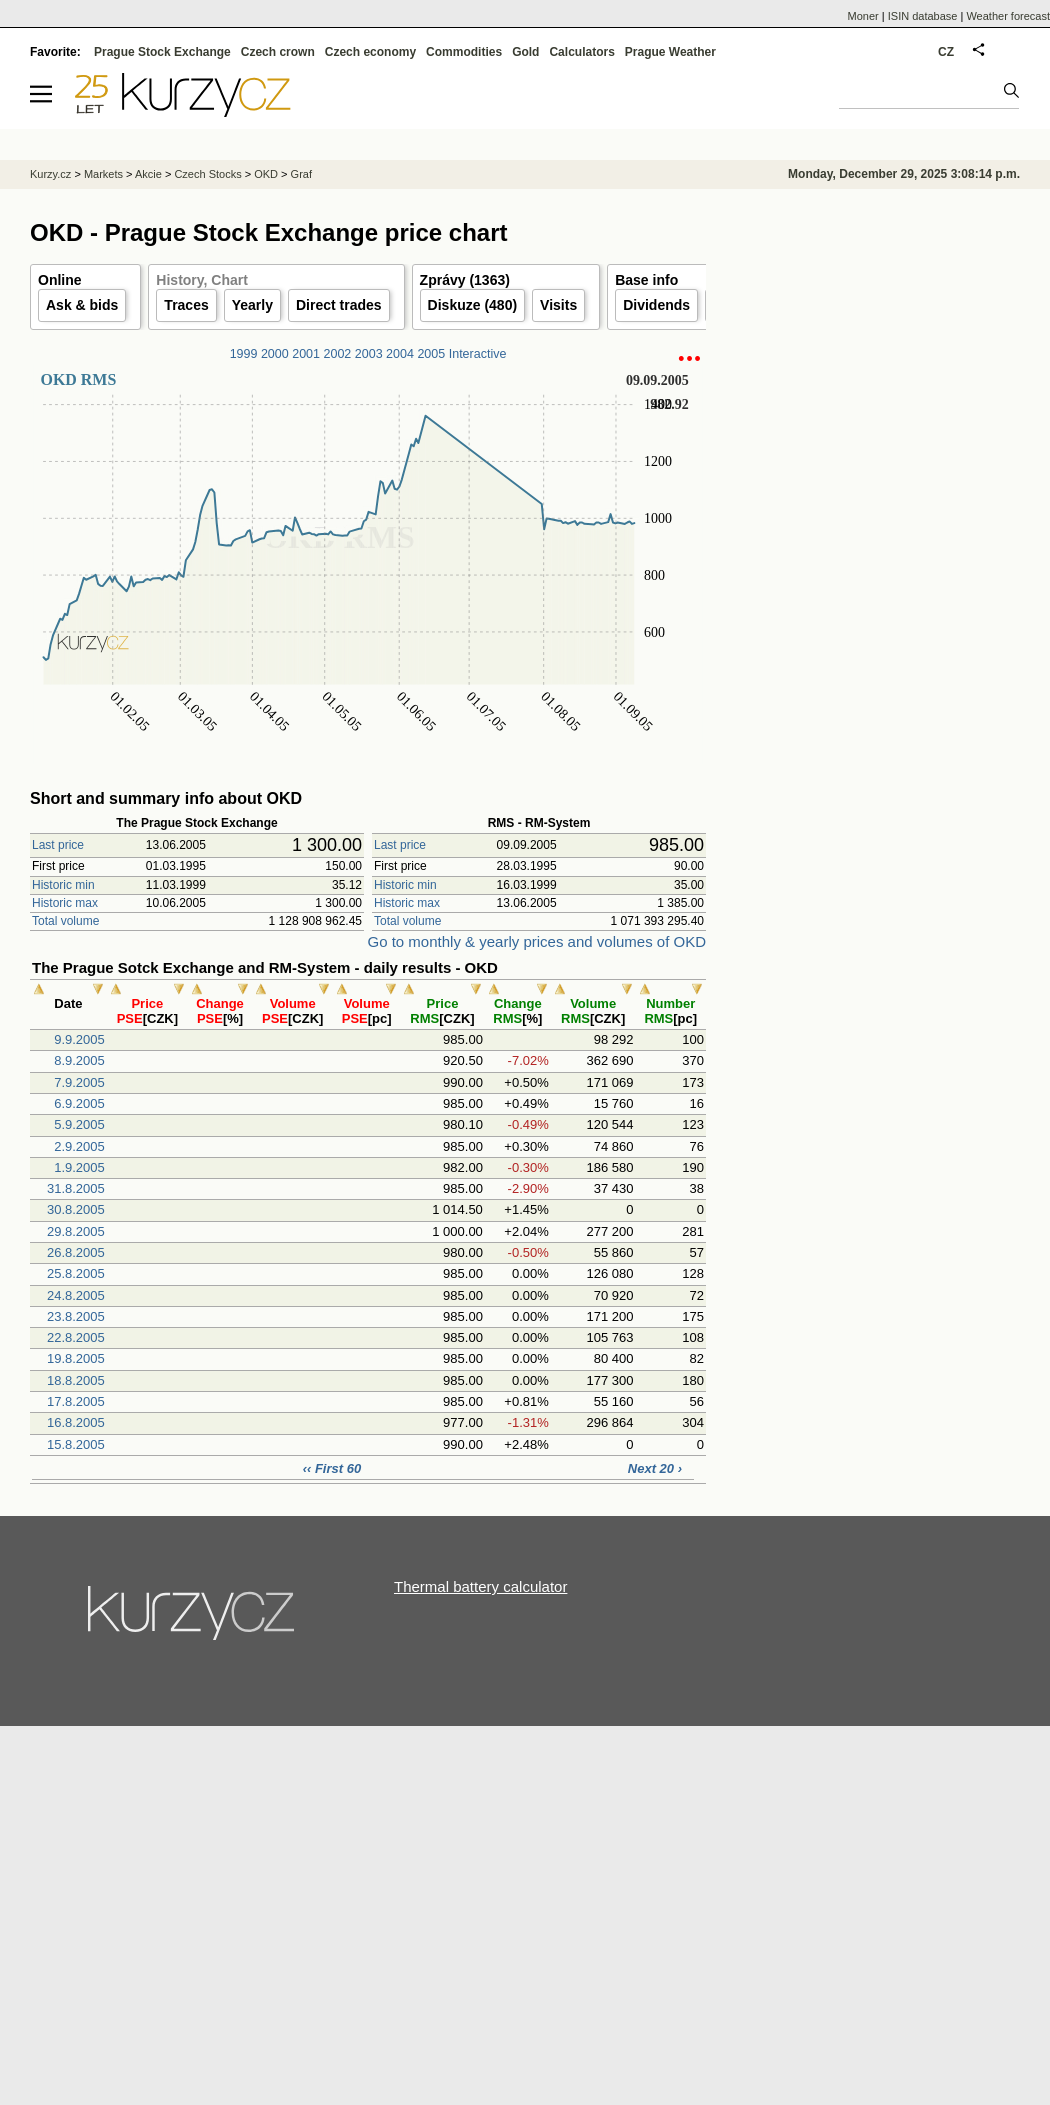  I want to click on Historic max, so click(65, 903).